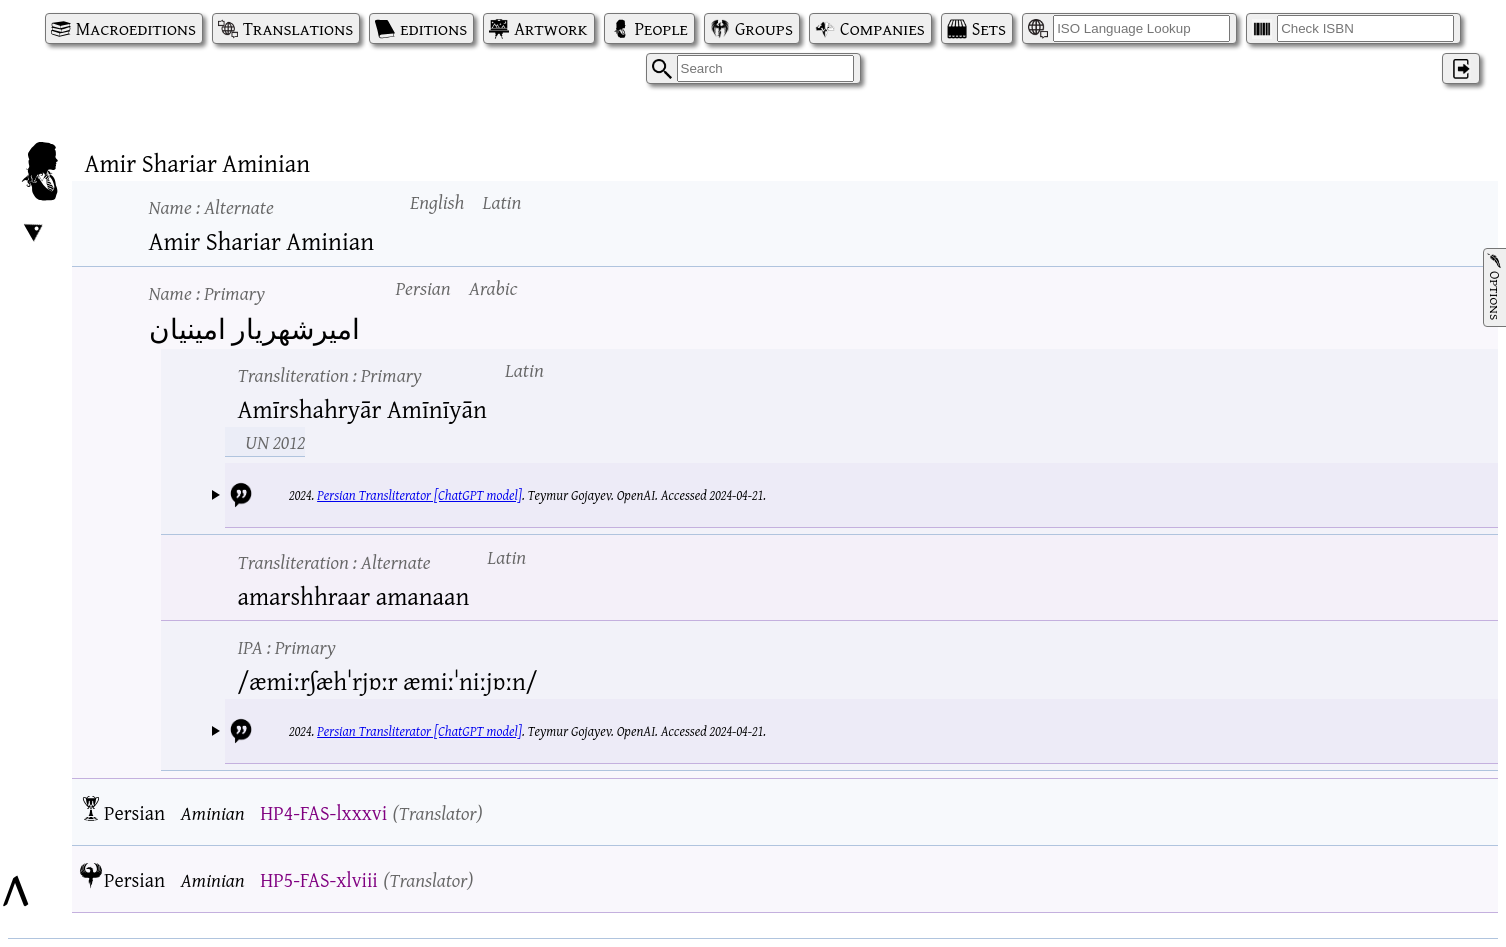 The image size is (1506, 947). I want to click on Persian Transliterator [ChatGPT model], so click(419, 495).